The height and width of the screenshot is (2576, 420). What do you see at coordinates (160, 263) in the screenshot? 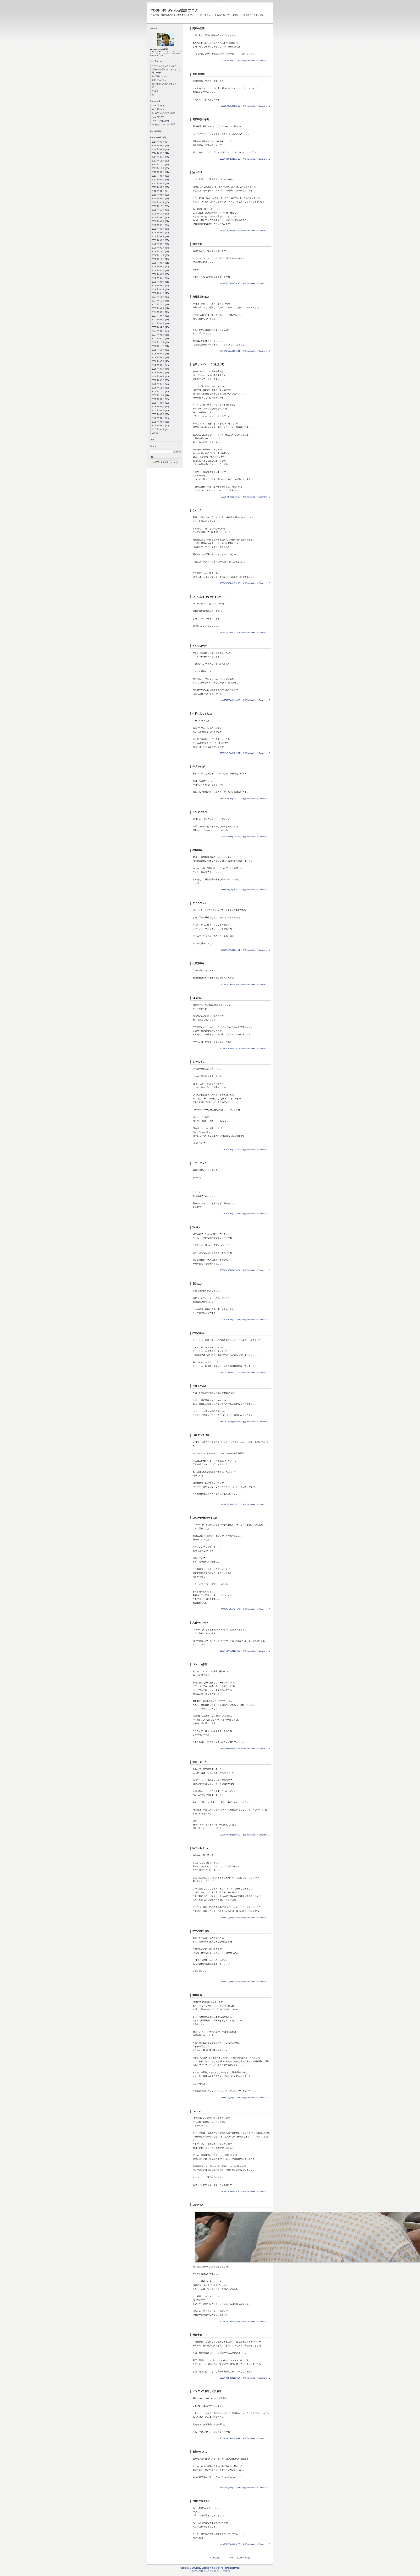
I see `2008 年 09 月 (31)` at bounding box center [160, 263].